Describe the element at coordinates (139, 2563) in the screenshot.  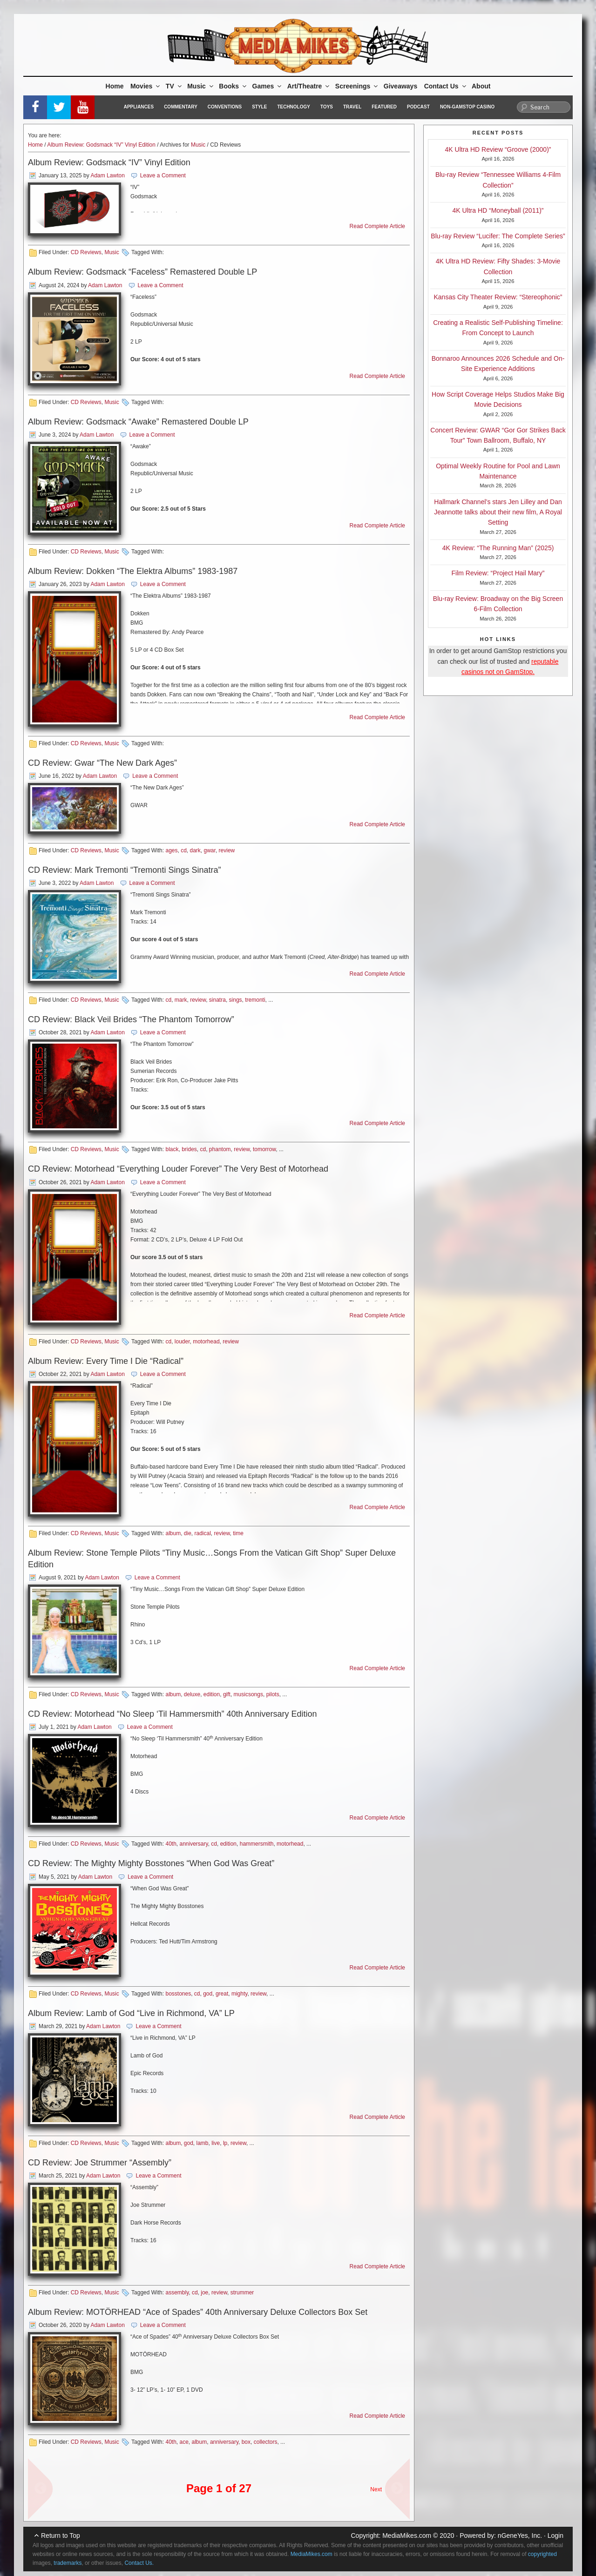
I see `Contact Us.` at that location.